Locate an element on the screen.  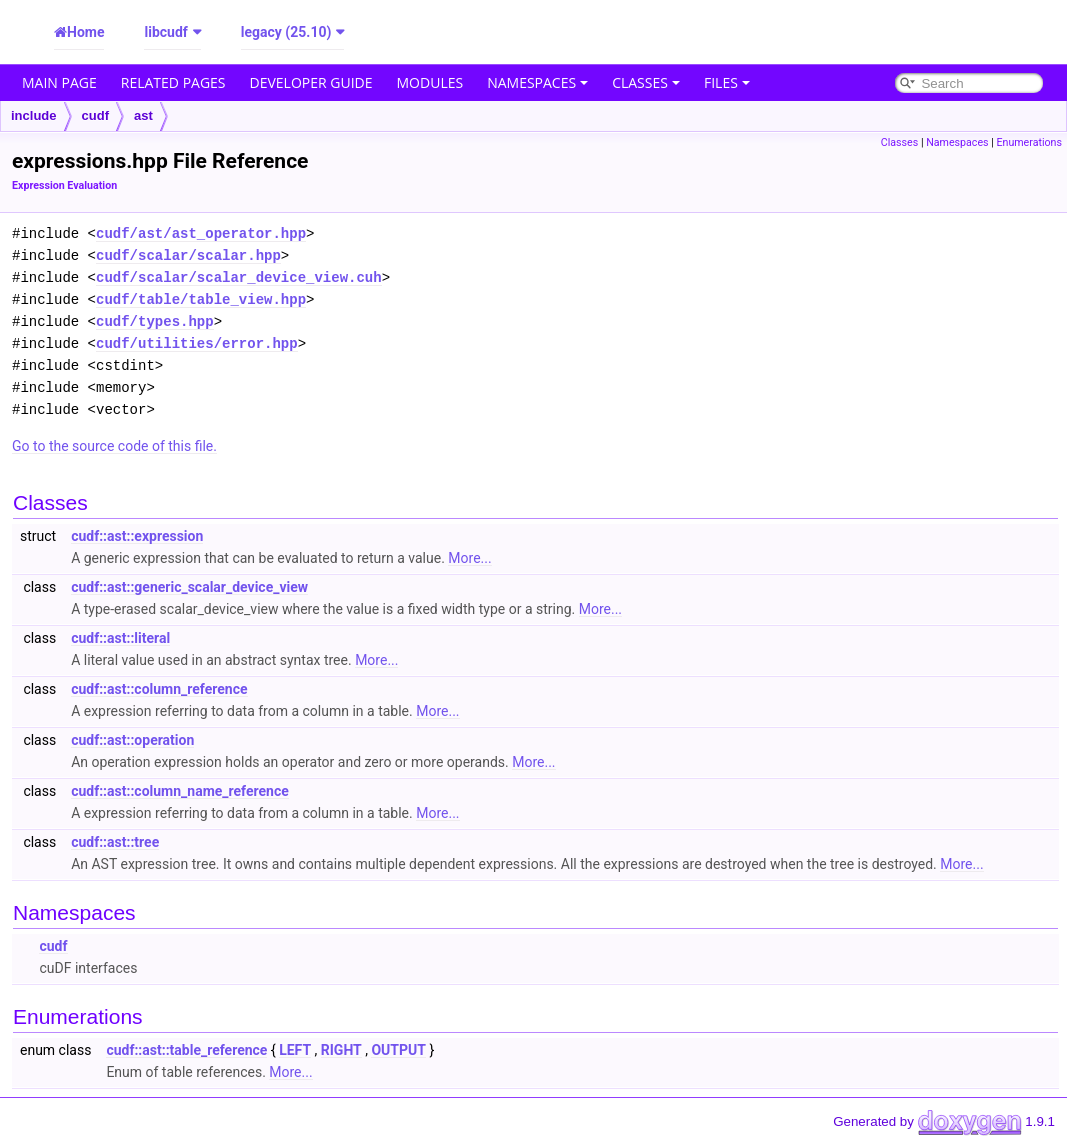
cudf::ast::tree is located at coordinates (115, 842).